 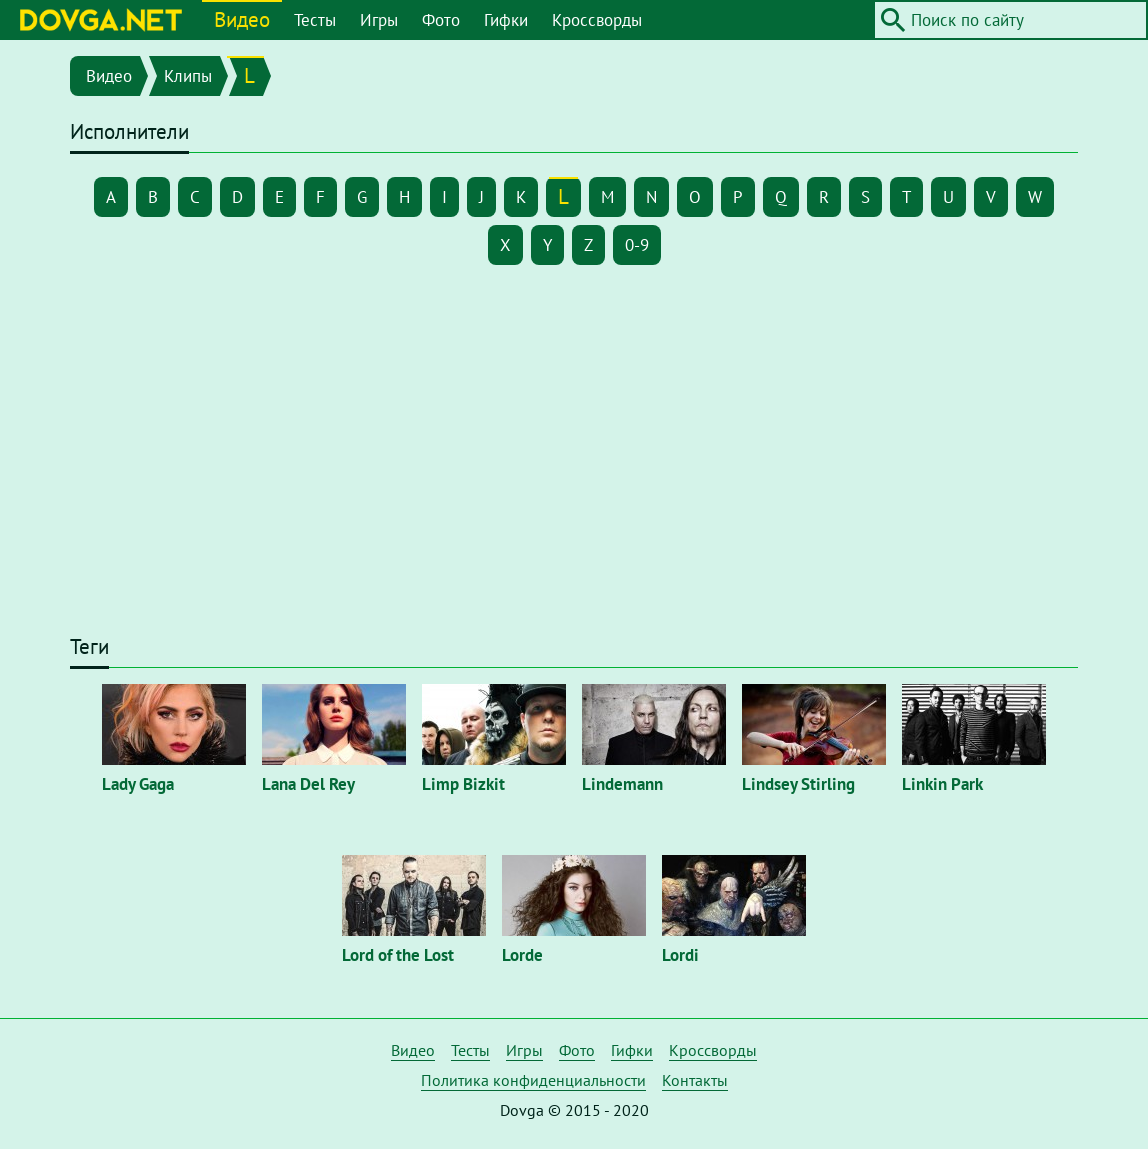 What do you see at coordinates (308, 784) in the screenshot?
I see `Lana Del Rey` at bounding box center [308, 784].